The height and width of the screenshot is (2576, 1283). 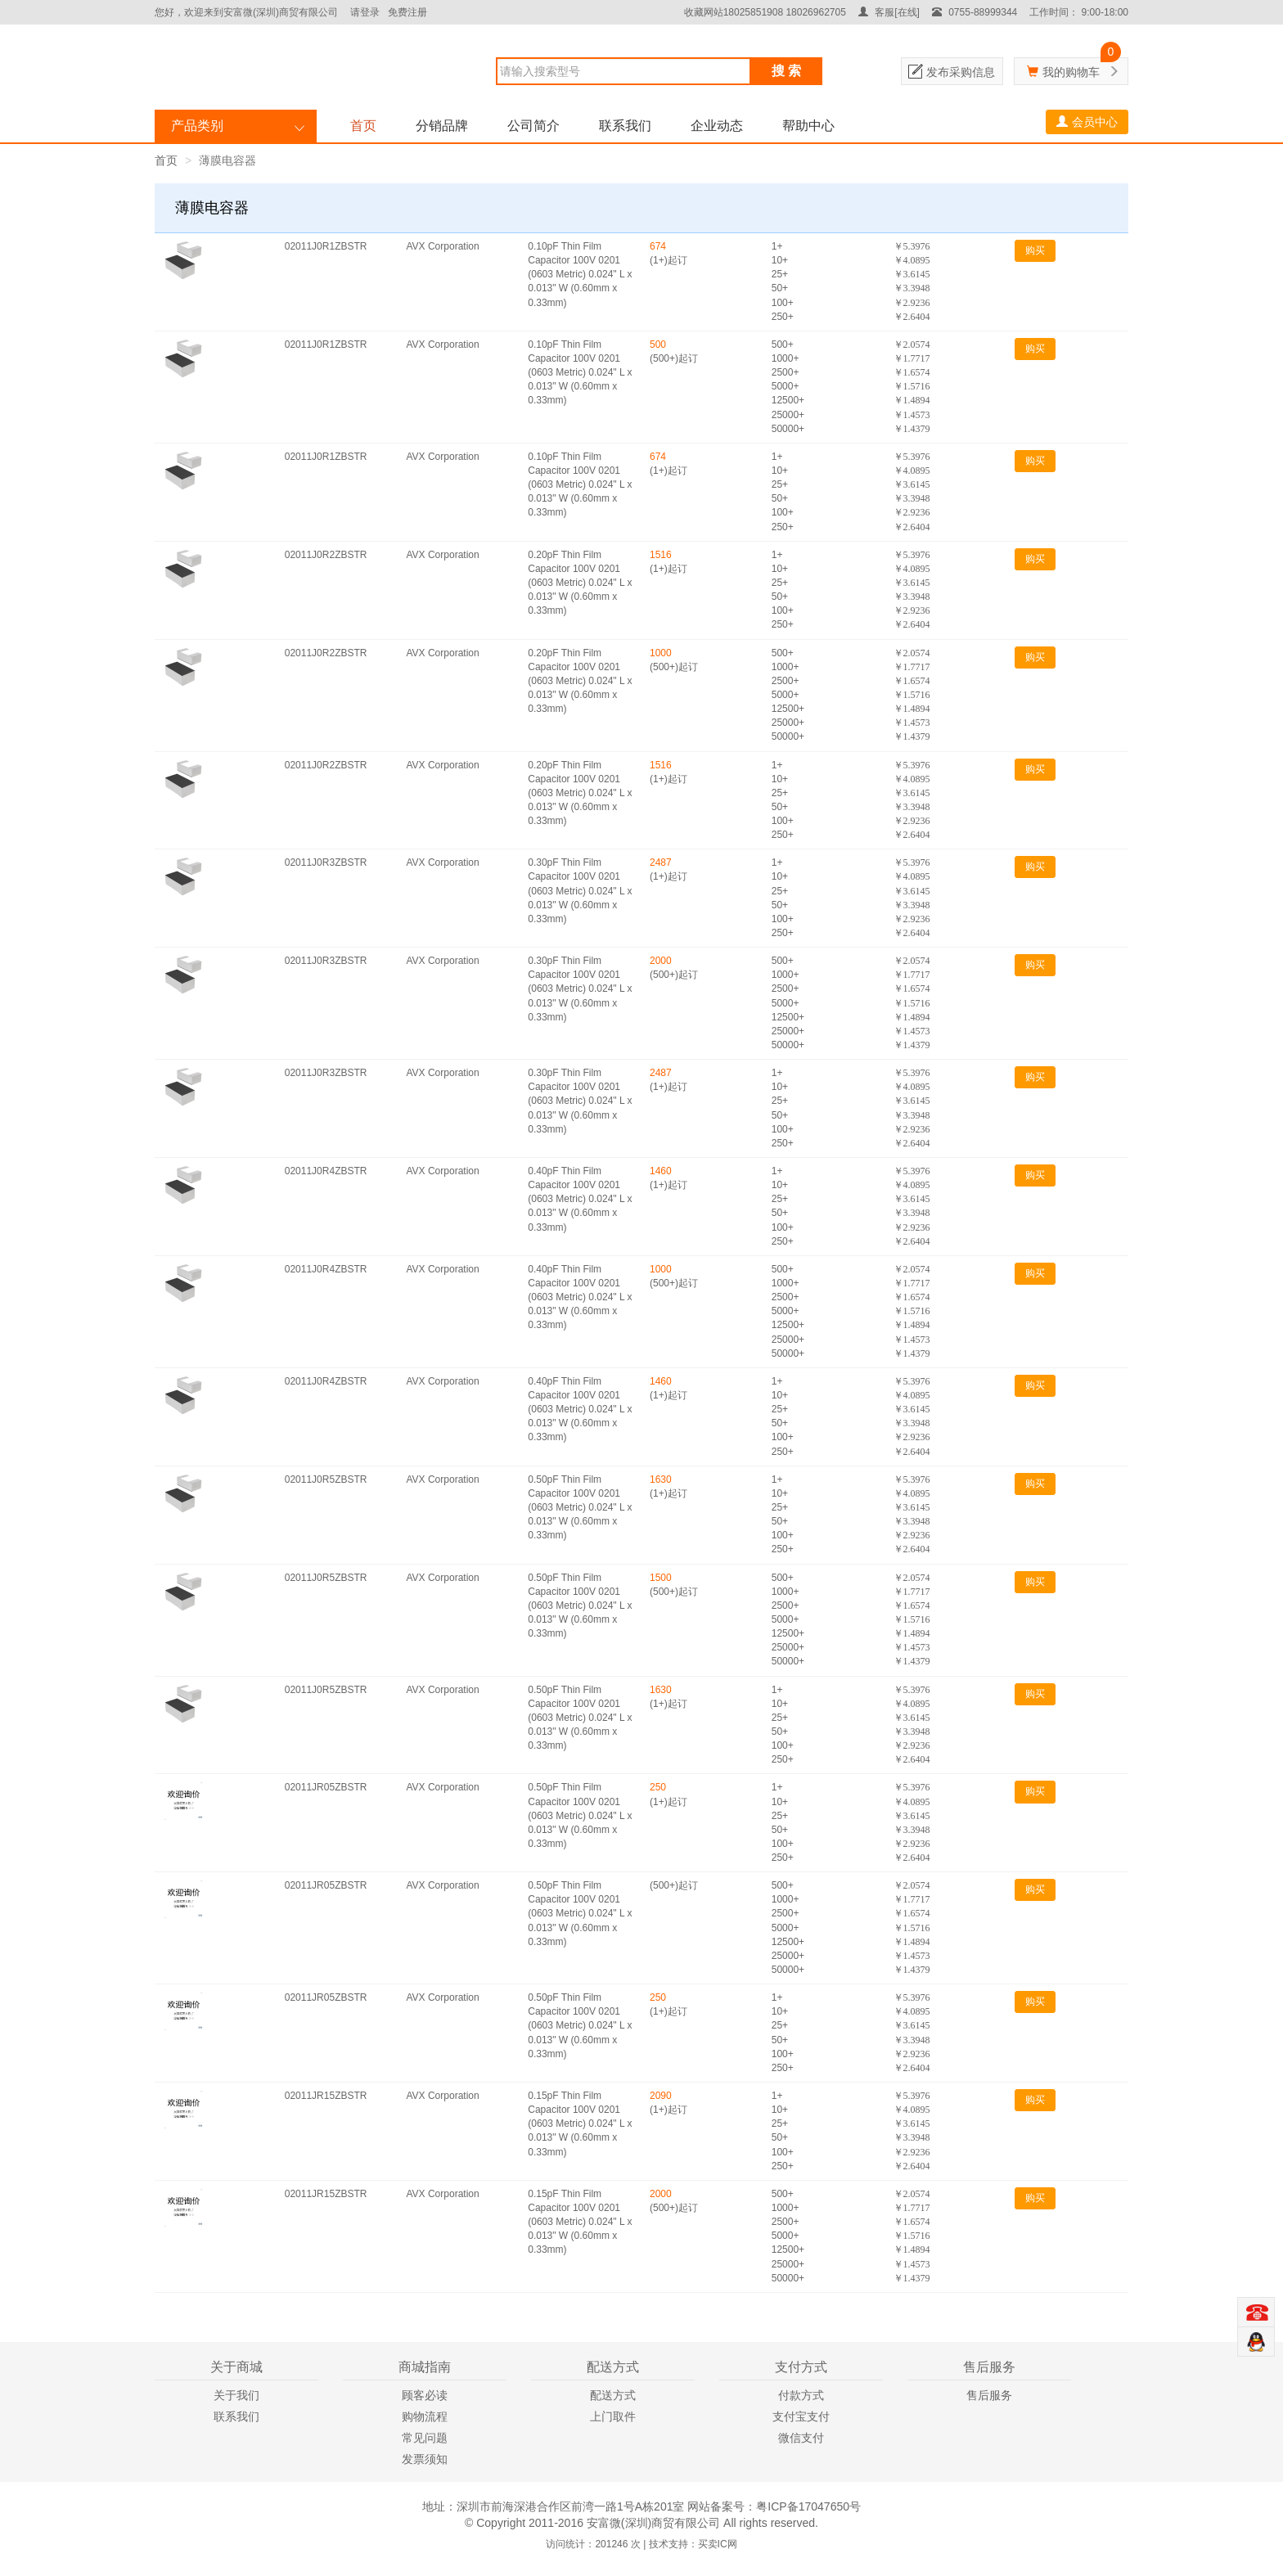 I want to click on 请登录, so click(x=365, y=12).